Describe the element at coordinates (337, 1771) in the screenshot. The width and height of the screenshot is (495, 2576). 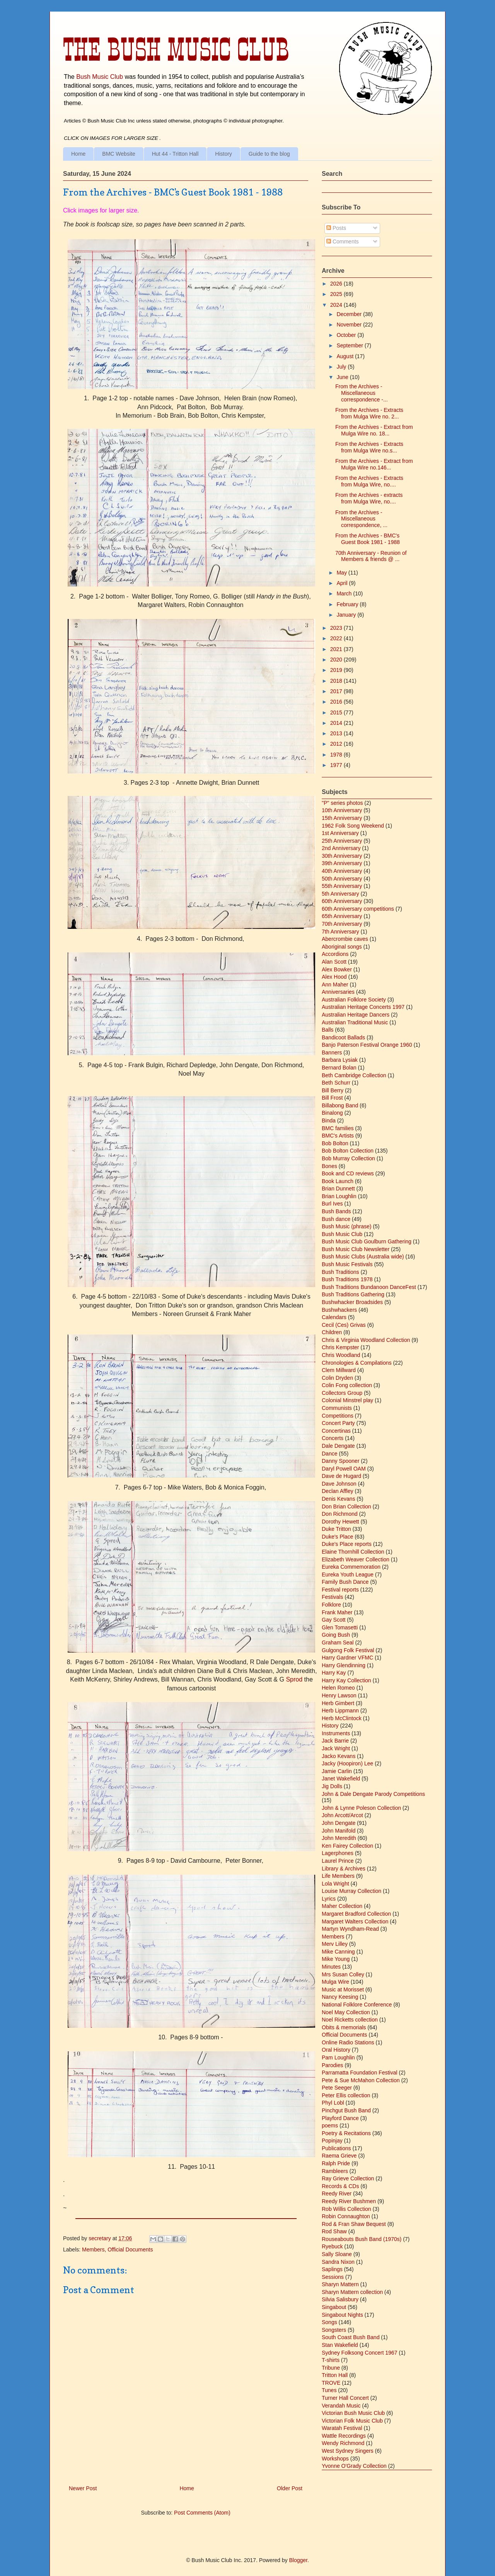
I see `Jamie Carlin` at that location.